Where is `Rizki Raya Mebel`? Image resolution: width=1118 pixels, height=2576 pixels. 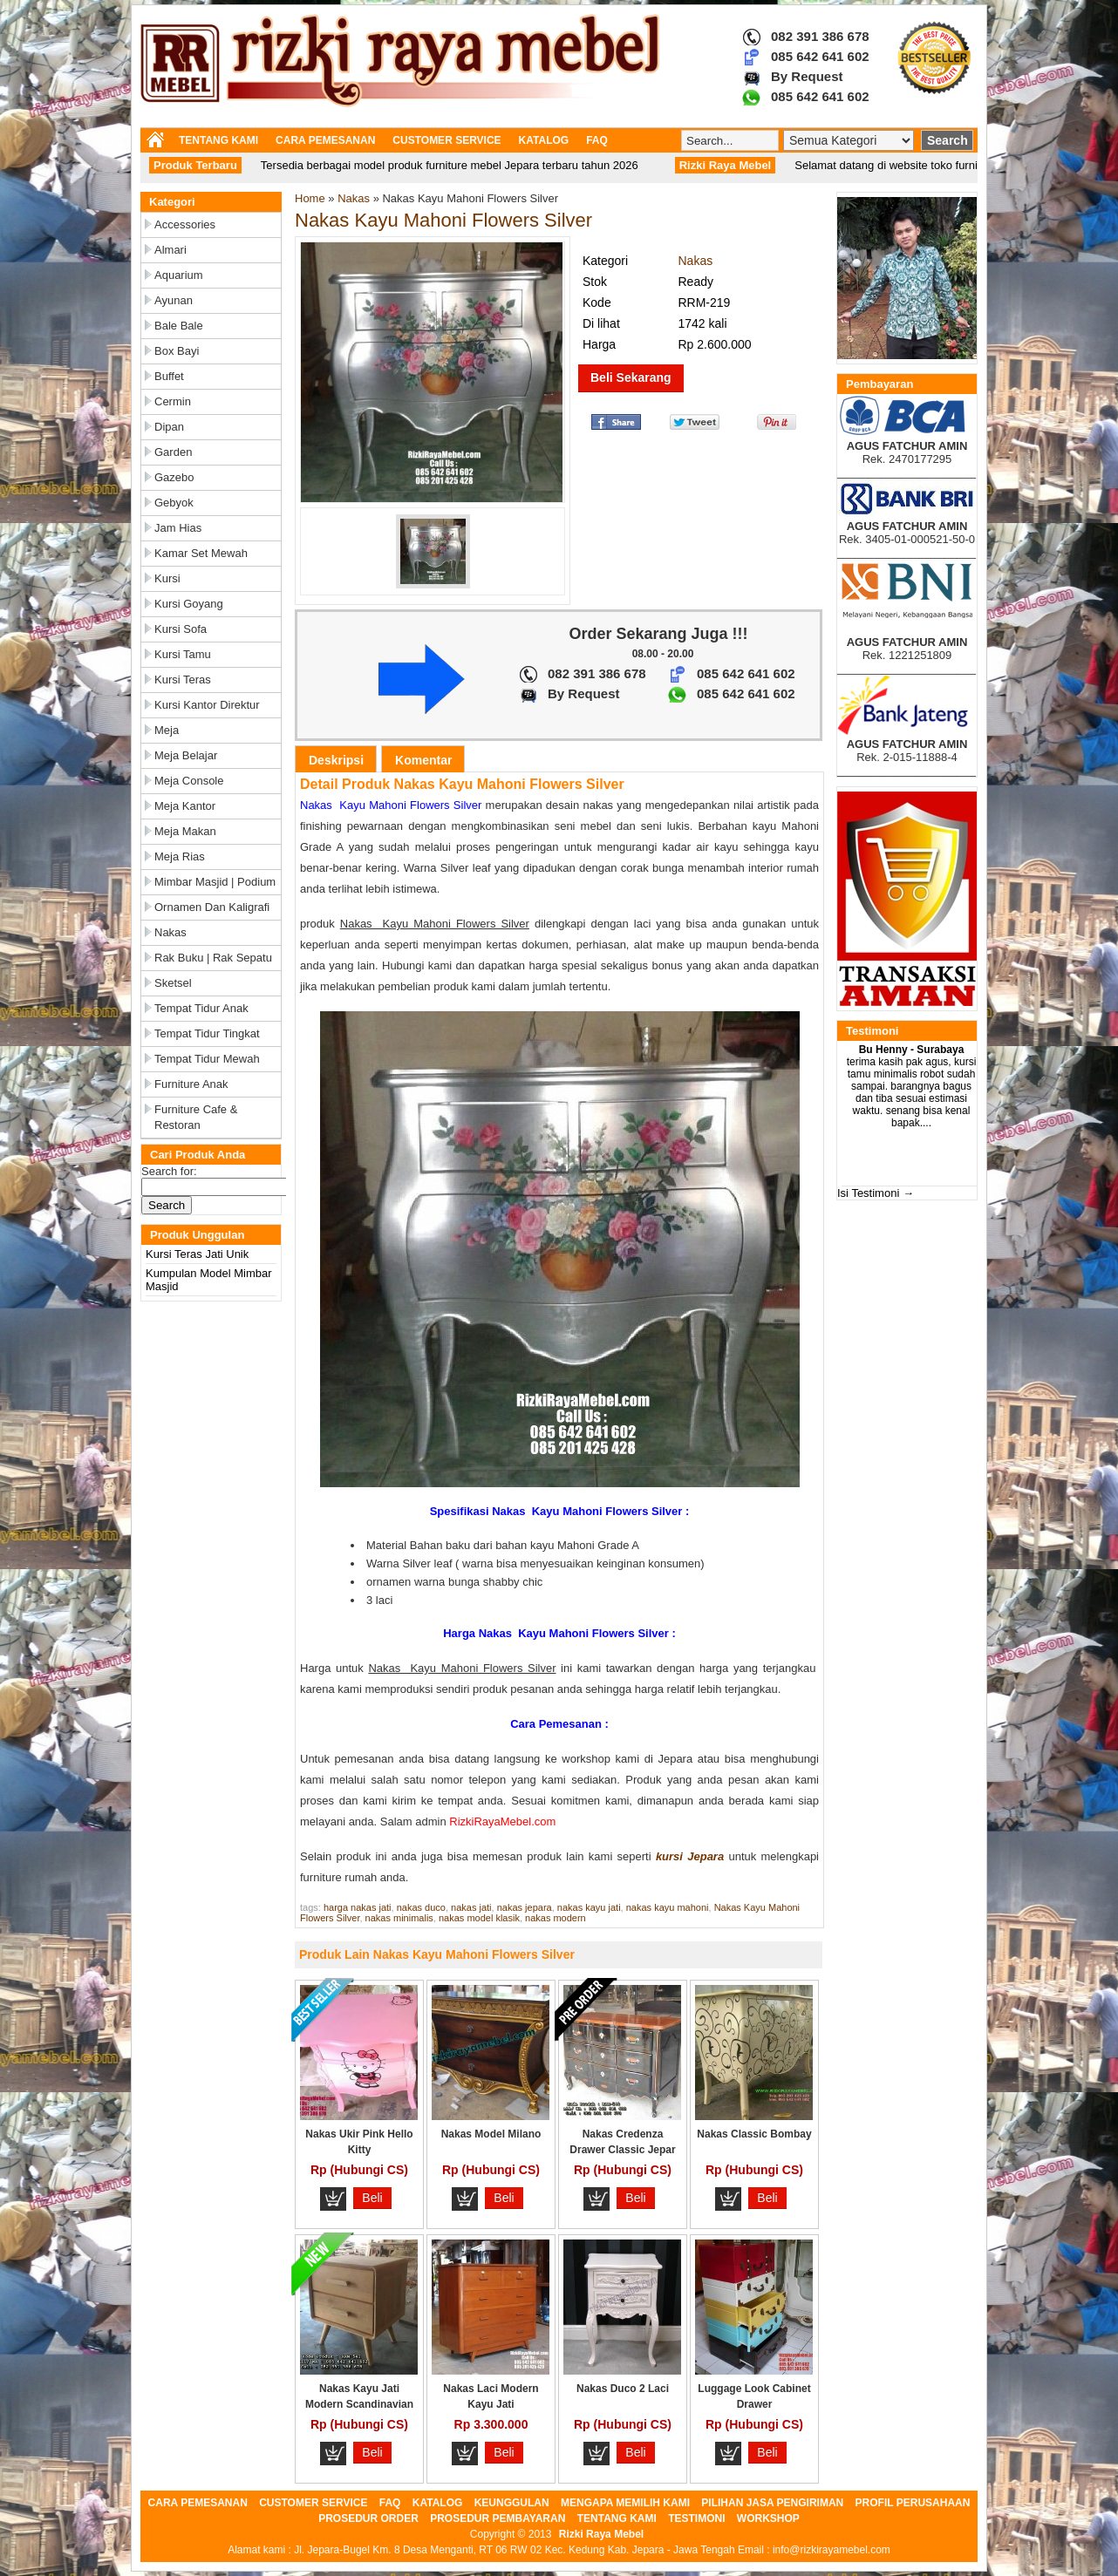 Rizki Raya Mebel is located at coordinates (601, 2534).